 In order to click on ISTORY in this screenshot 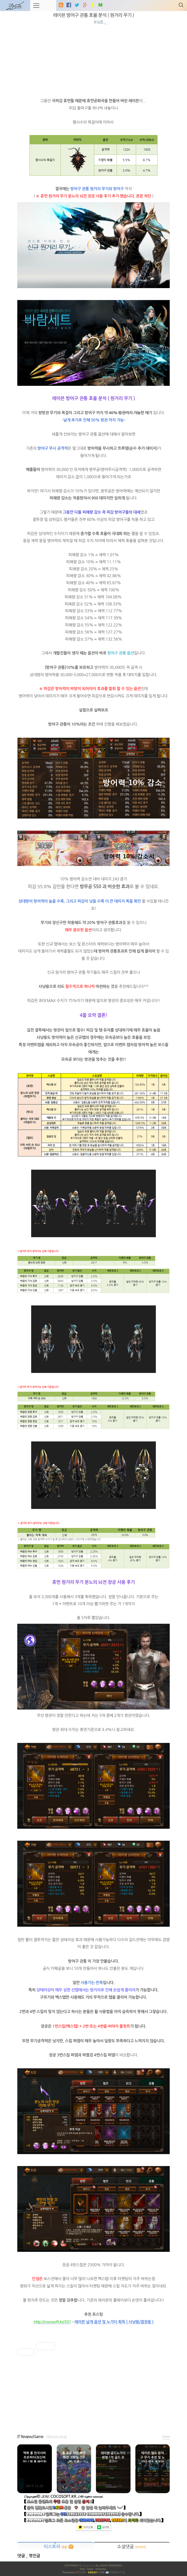, I will do `click(80, 2572)`.